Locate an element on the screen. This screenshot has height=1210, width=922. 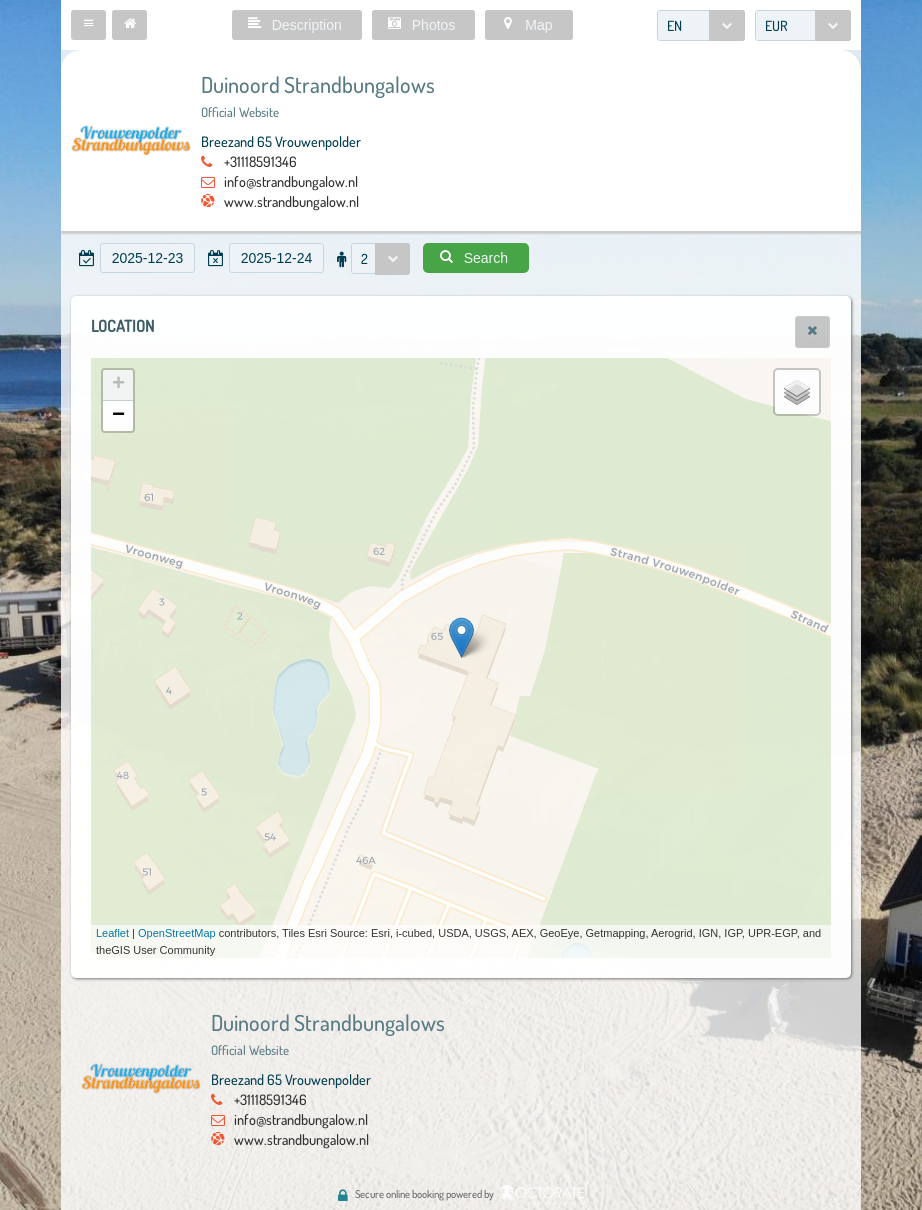
[button] is located at coordinates (88, 25).